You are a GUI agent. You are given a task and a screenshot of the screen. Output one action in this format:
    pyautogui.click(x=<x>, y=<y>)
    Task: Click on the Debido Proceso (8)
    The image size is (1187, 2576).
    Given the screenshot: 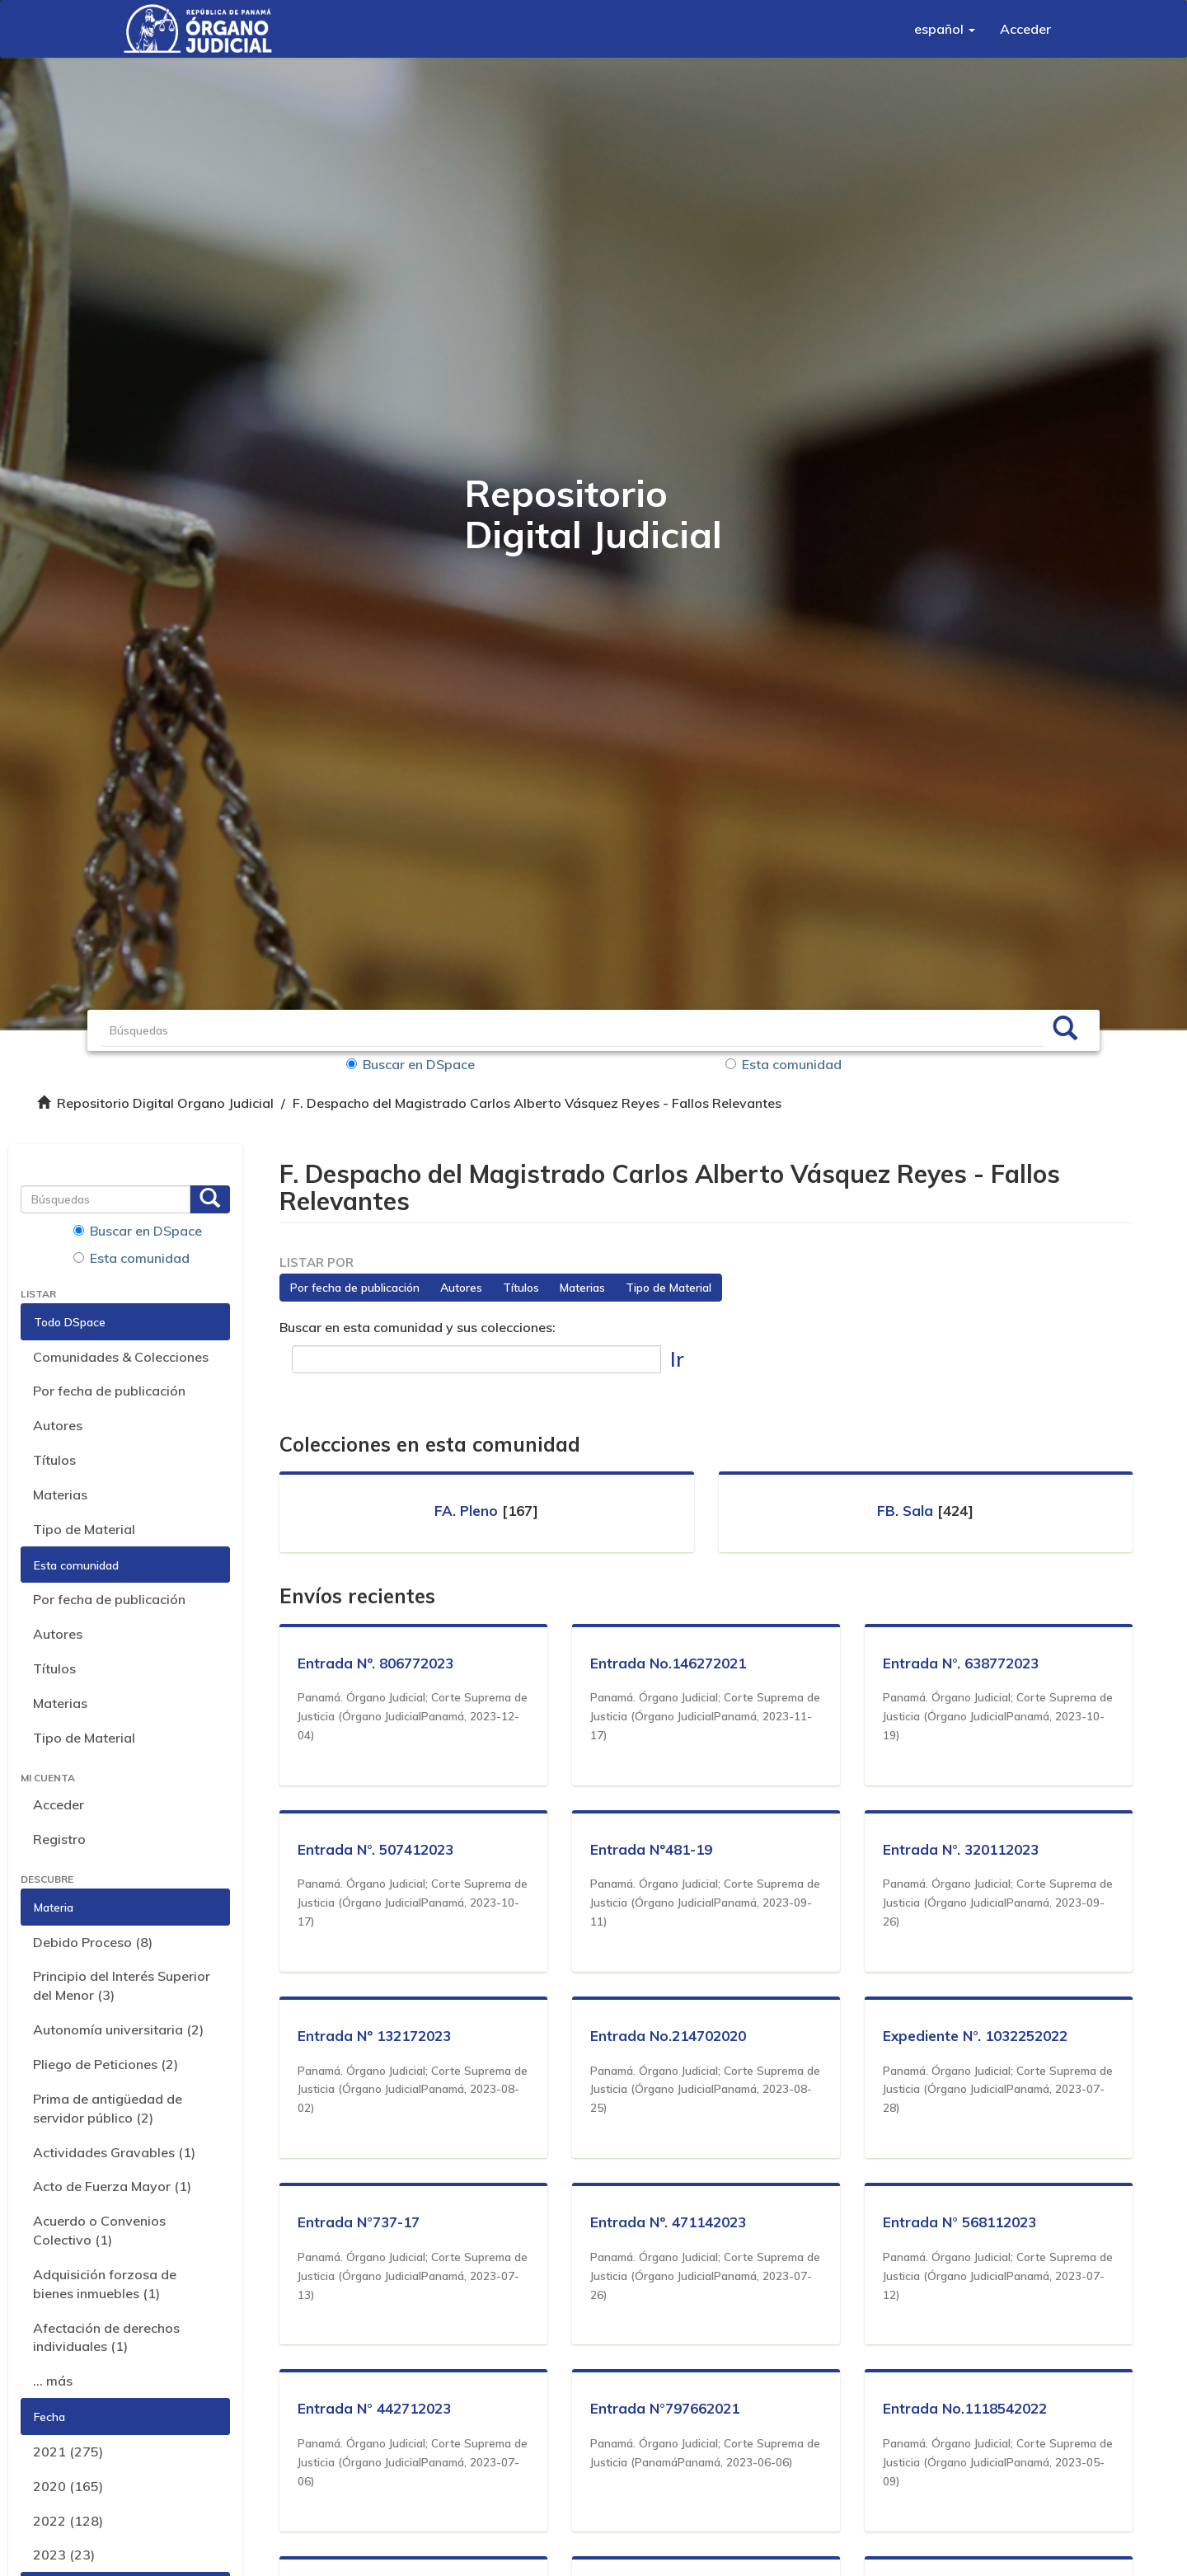 What is the action you would take?
    pyautogui.click(x=92, y=1942)
    